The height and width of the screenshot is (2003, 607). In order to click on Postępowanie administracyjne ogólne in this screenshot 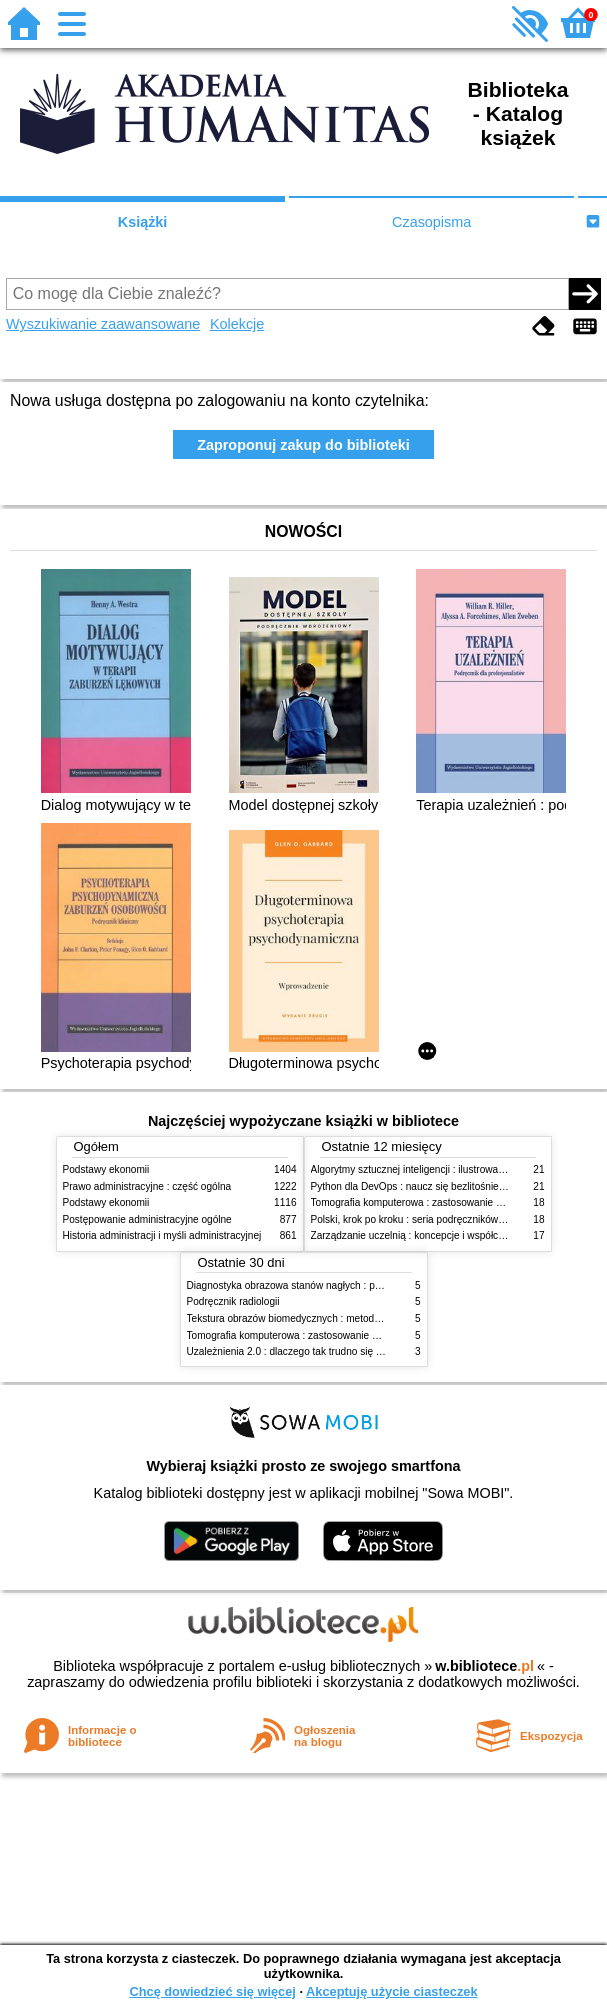, I will do `click(147, 1219)`.